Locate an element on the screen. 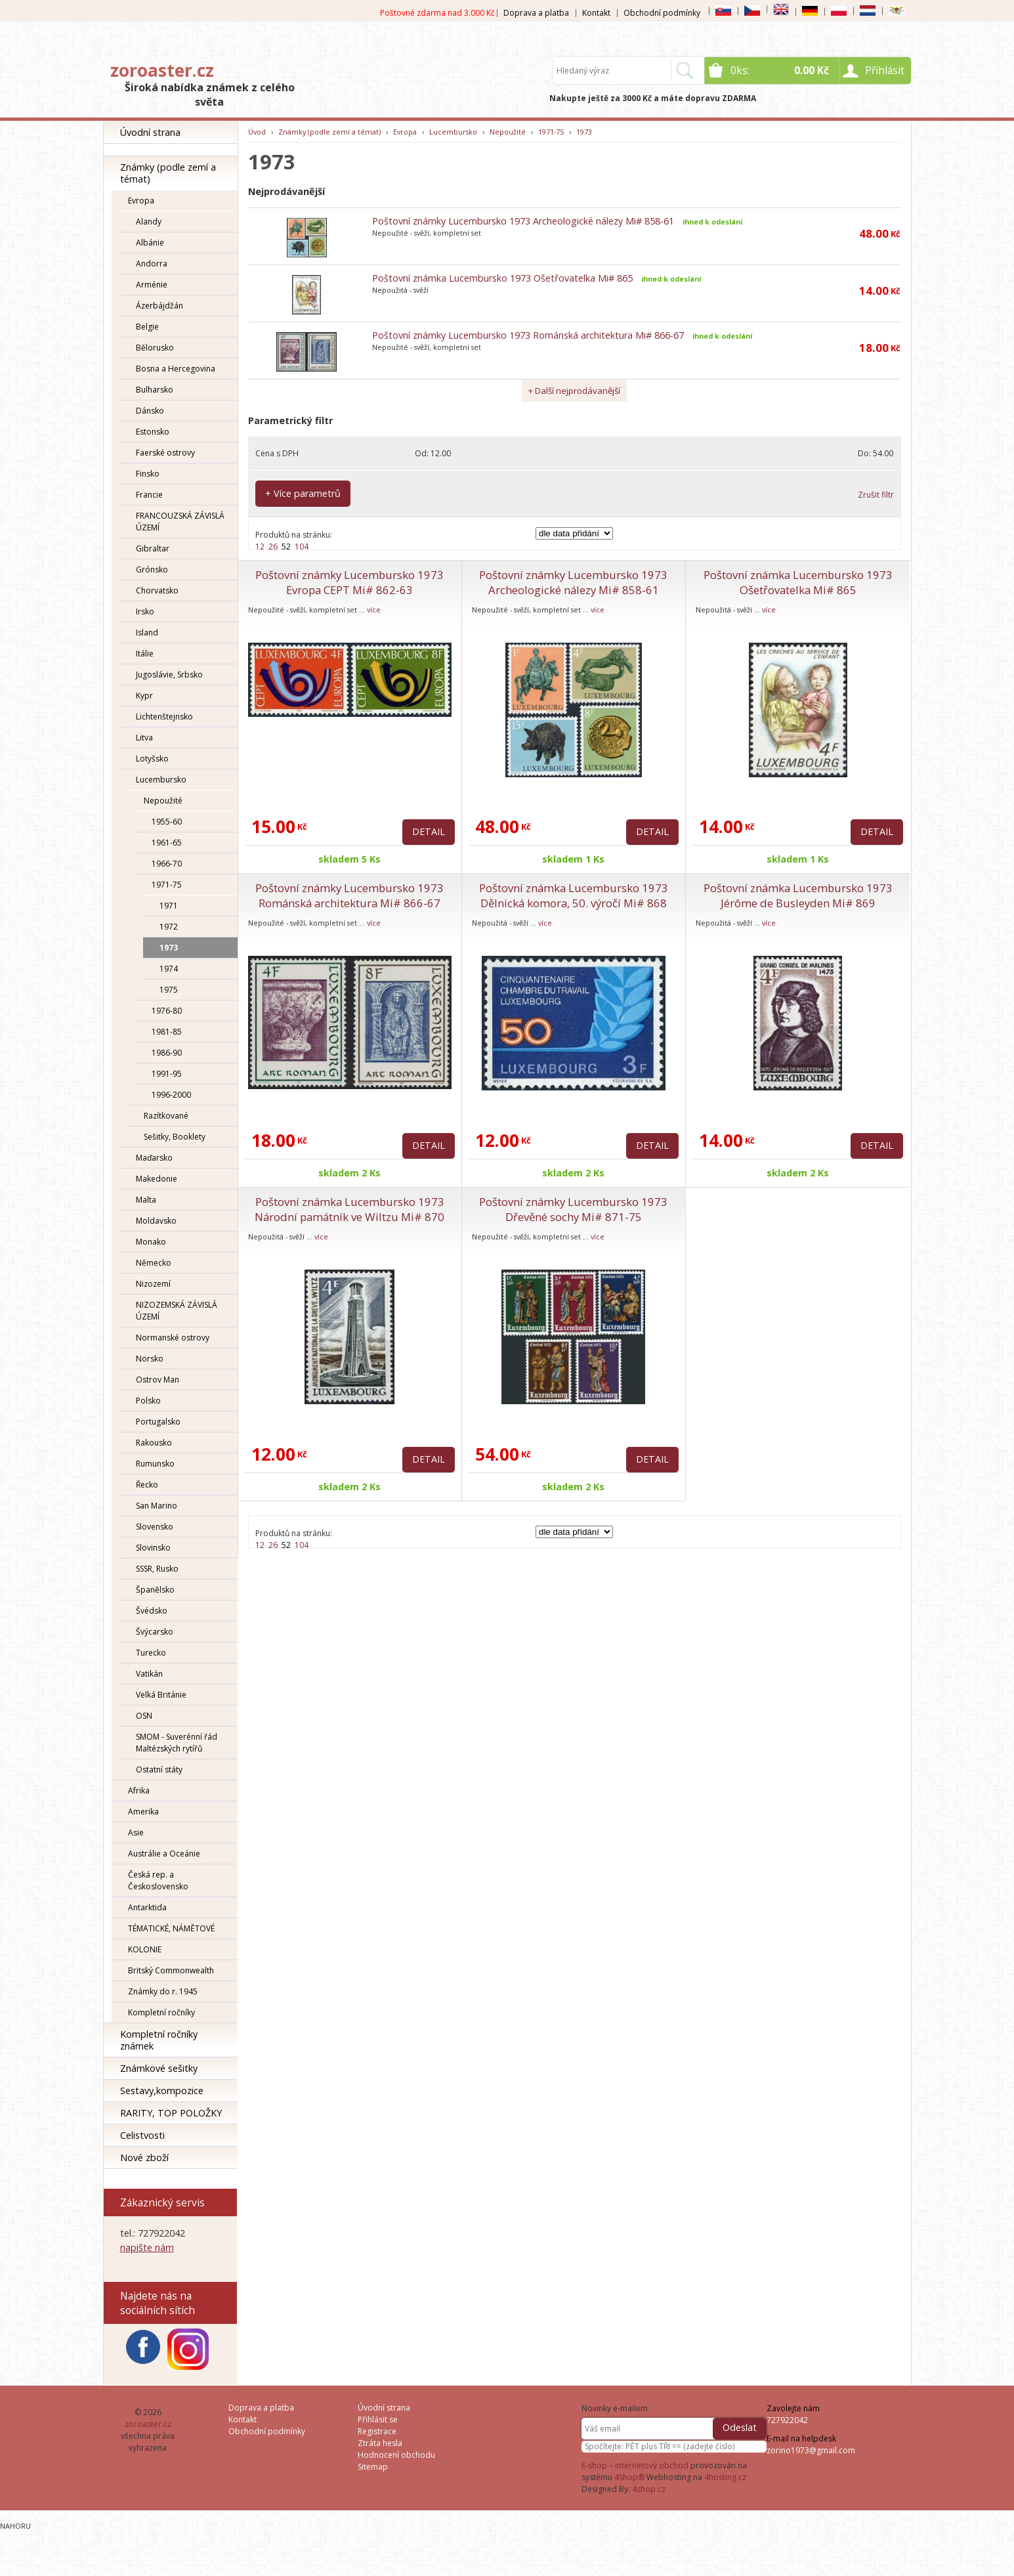  Nahoru is located at coordinates (15, 2526).